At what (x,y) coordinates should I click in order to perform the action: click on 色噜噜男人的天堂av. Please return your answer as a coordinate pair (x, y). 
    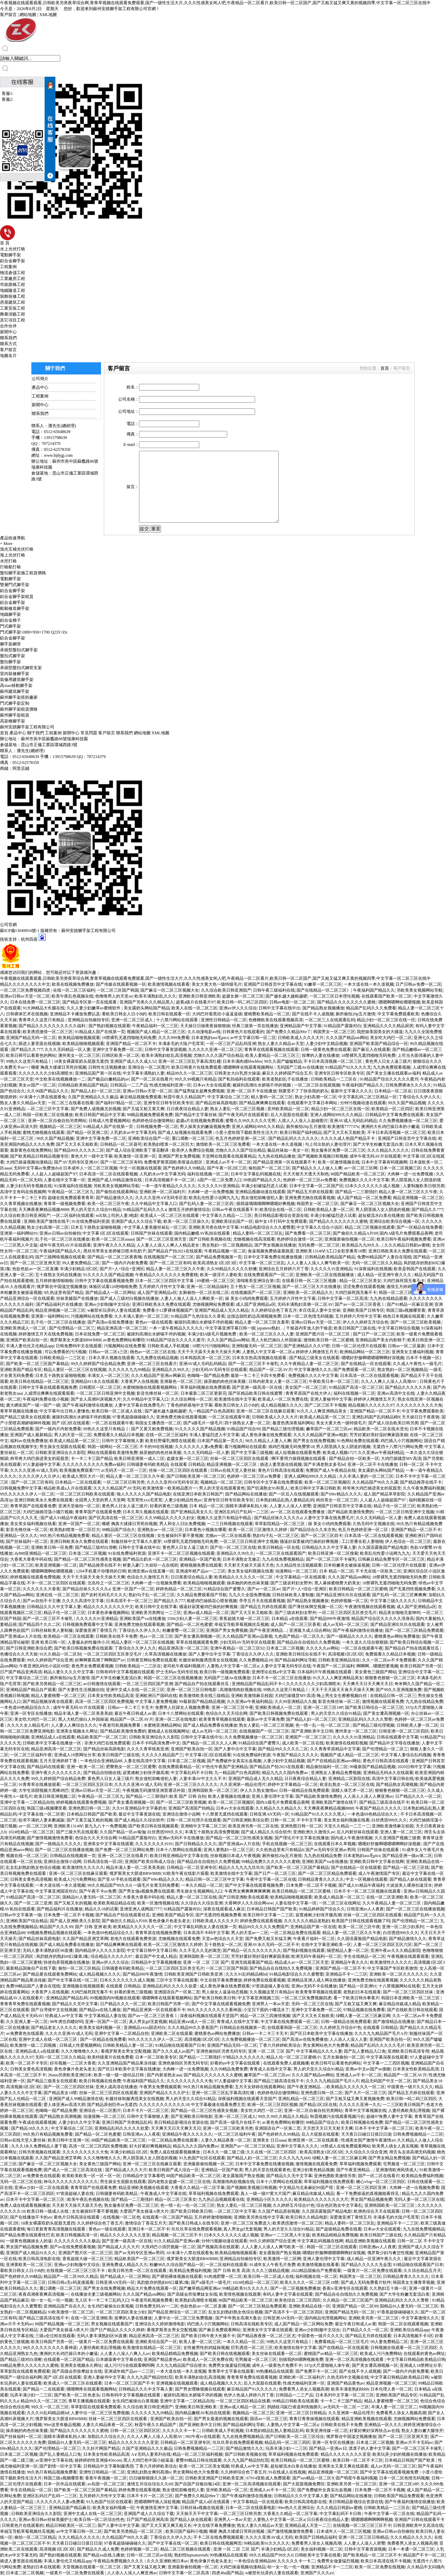
    Looking at the image, I should click on (113, 996).